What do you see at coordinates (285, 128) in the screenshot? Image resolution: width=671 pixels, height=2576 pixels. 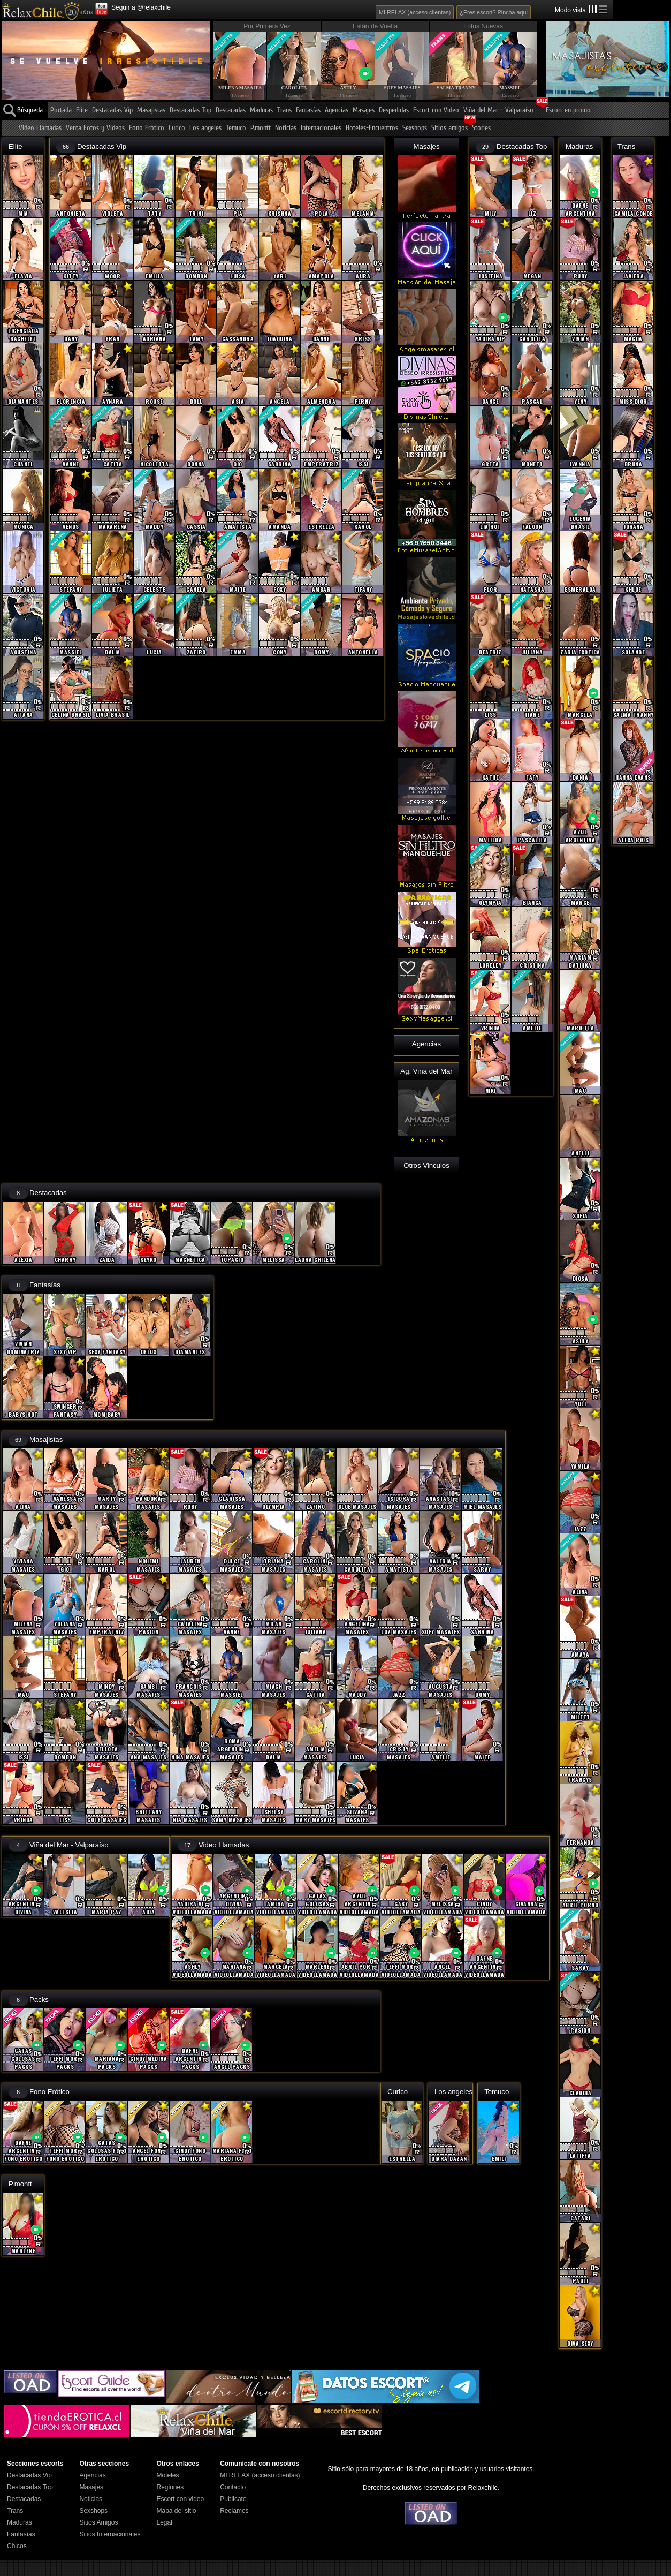 I see `Noticias` at bounding box center [285, 128].